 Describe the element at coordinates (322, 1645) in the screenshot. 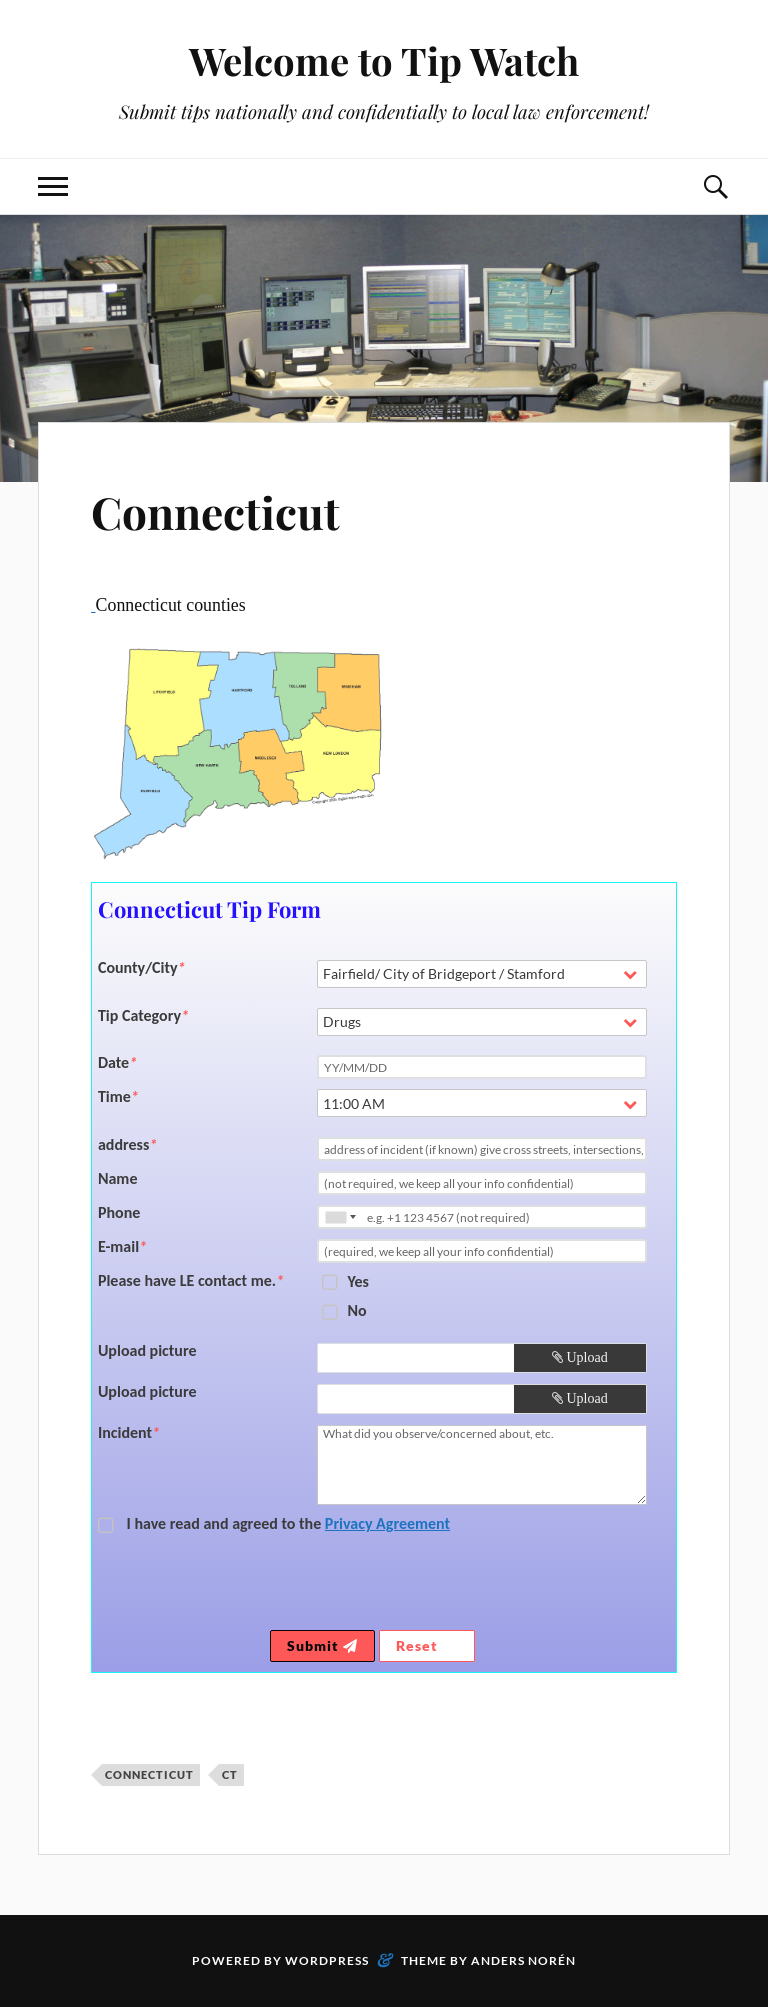

I see `Submit` at that location.